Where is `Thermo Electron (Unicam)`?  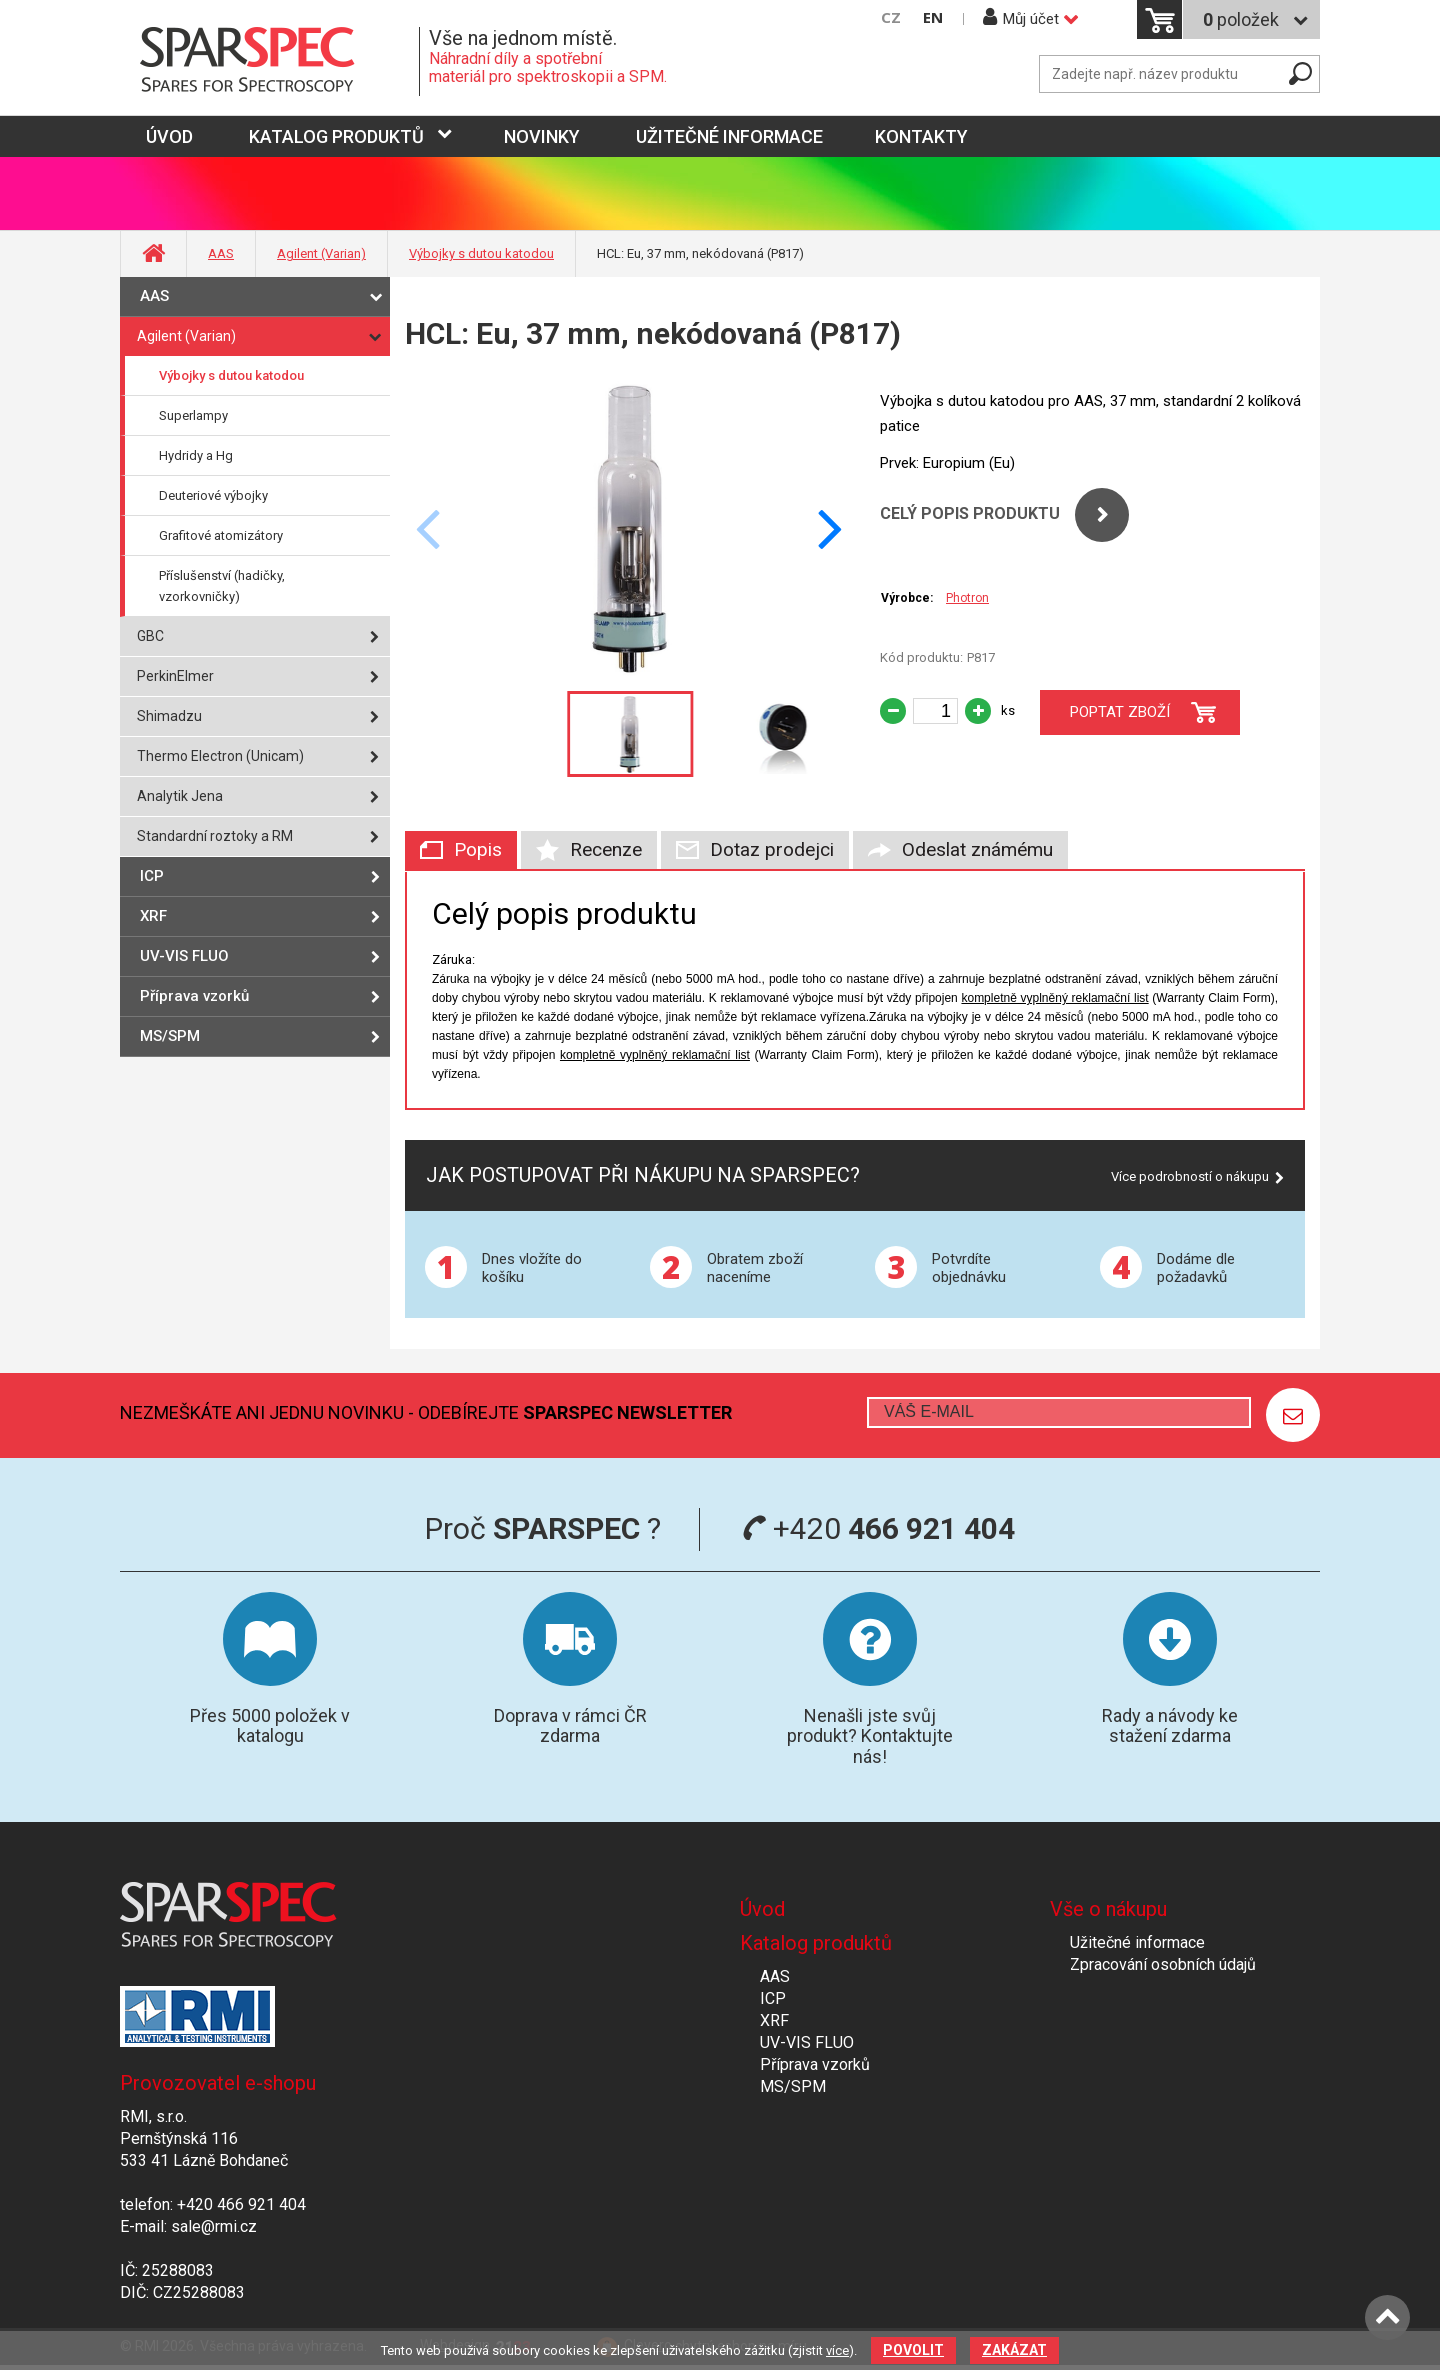 Thermo Electron (Unicam) is located at coordinates (220, 756).